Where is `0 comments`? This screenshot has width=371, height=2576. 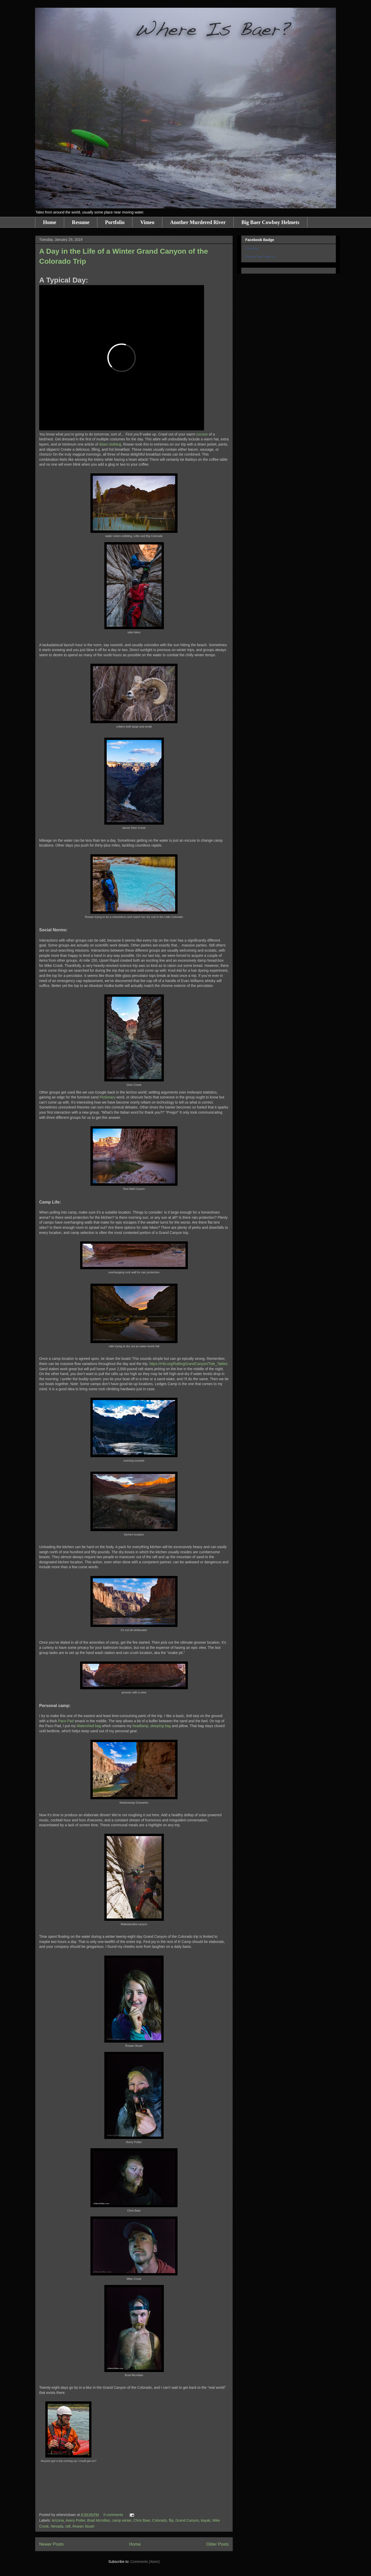
0 comments is located at coordinates (113, 2515).